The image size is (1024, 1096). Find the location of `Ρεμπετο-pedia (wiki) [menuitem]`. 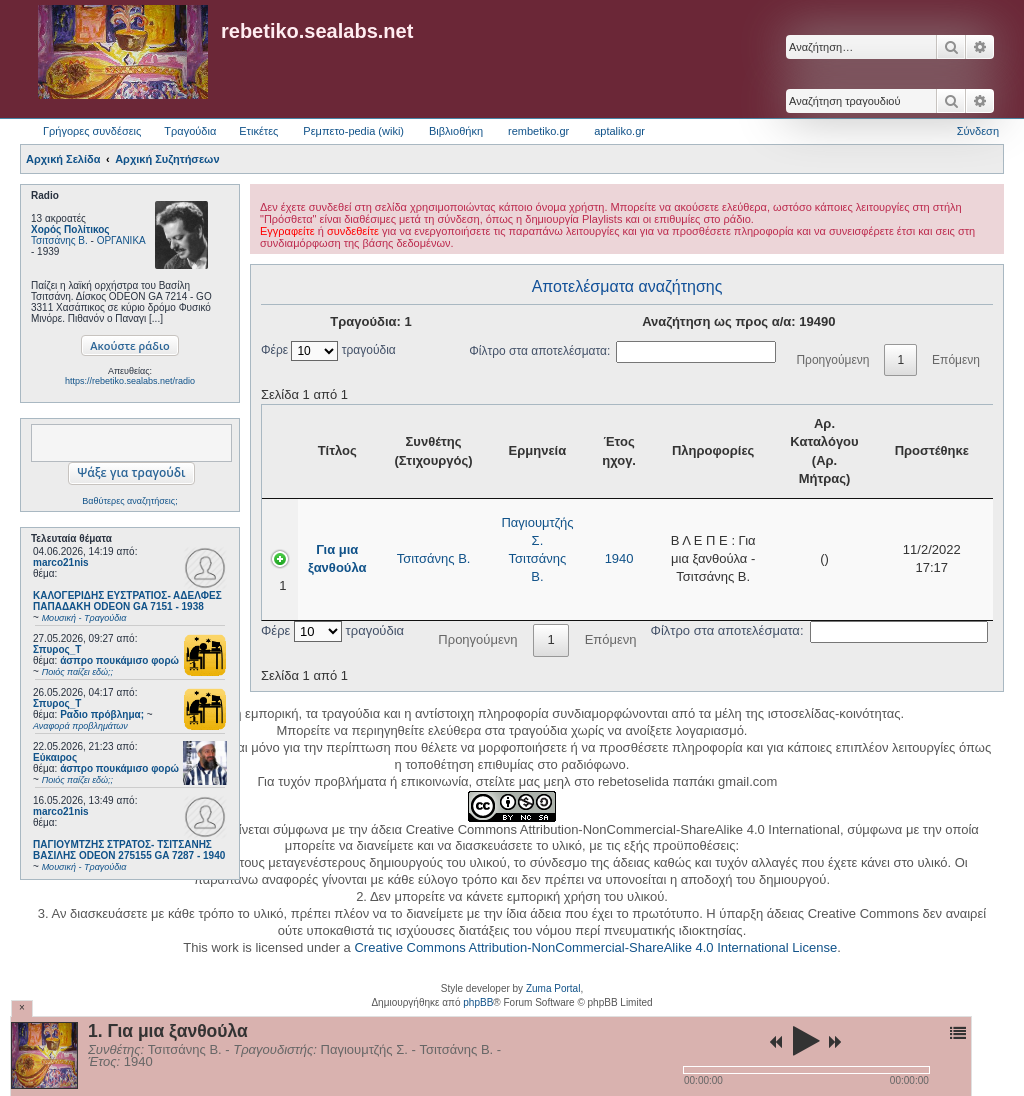

Ρεμπετο-pedia (wiki) [menuitem] is located at coordinates (353, 131).